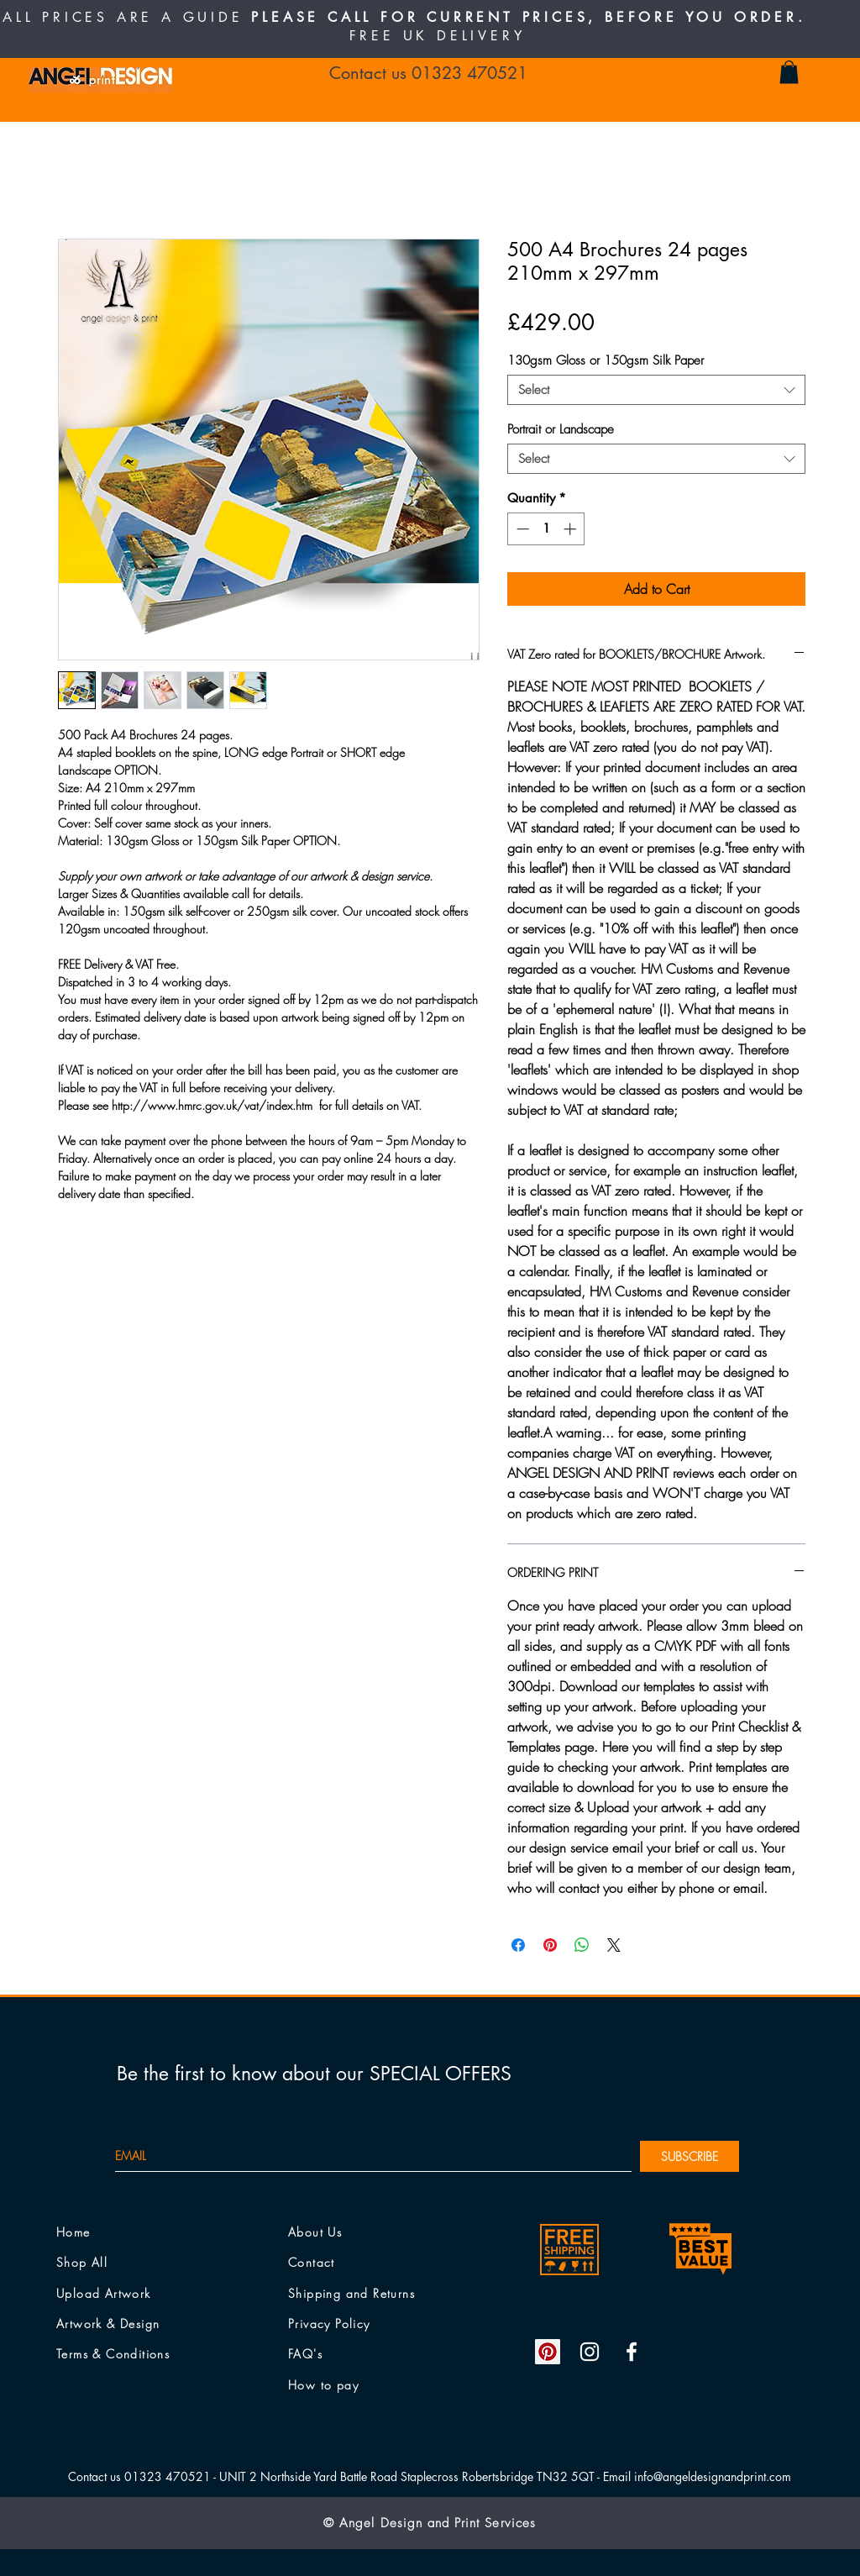 Image resolution: width=860 pixels, height=2576 pixels. I want to click on [Pinterest Social Icon], so click(547, 2351).